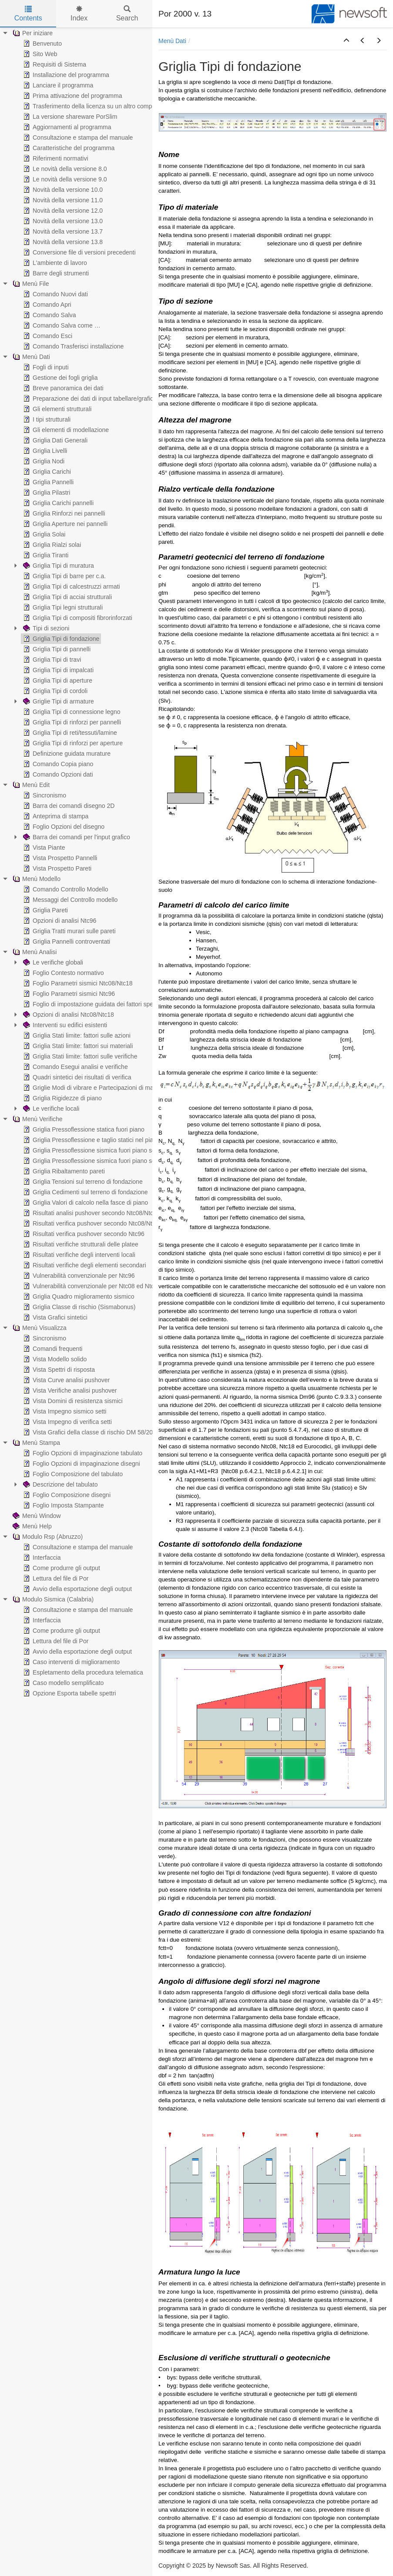 The width and height of the screenshot is (393, 2576). I want to click on Griglia Tipi di pannelli [treeitem], so click(56, 649).